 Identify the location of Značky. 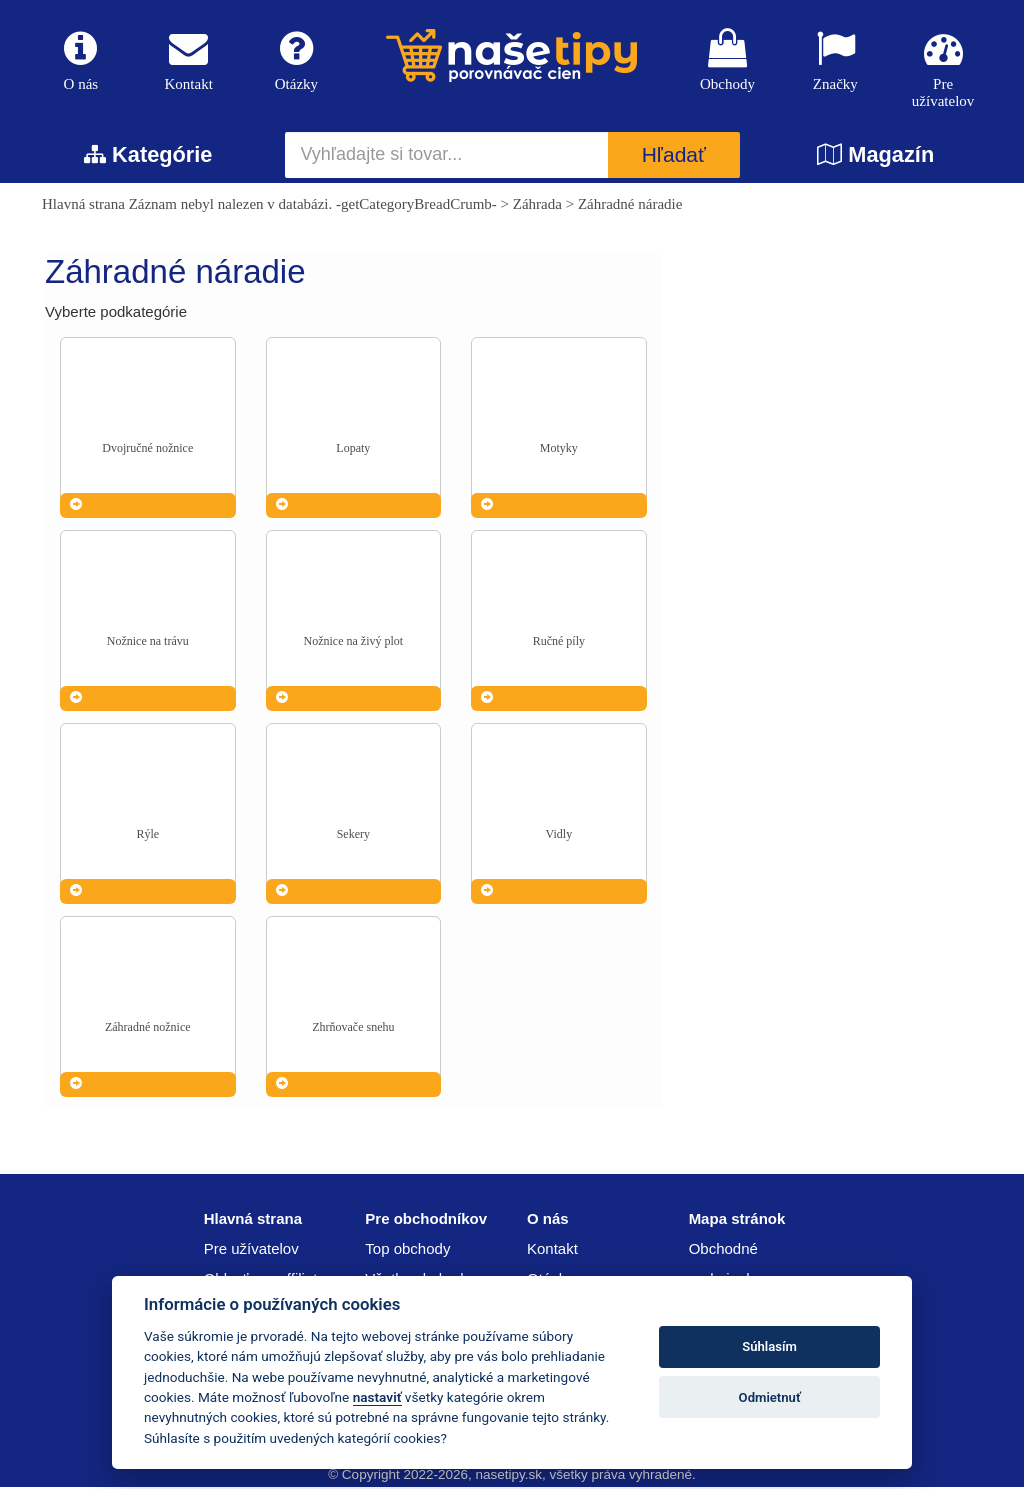
(835, 61).